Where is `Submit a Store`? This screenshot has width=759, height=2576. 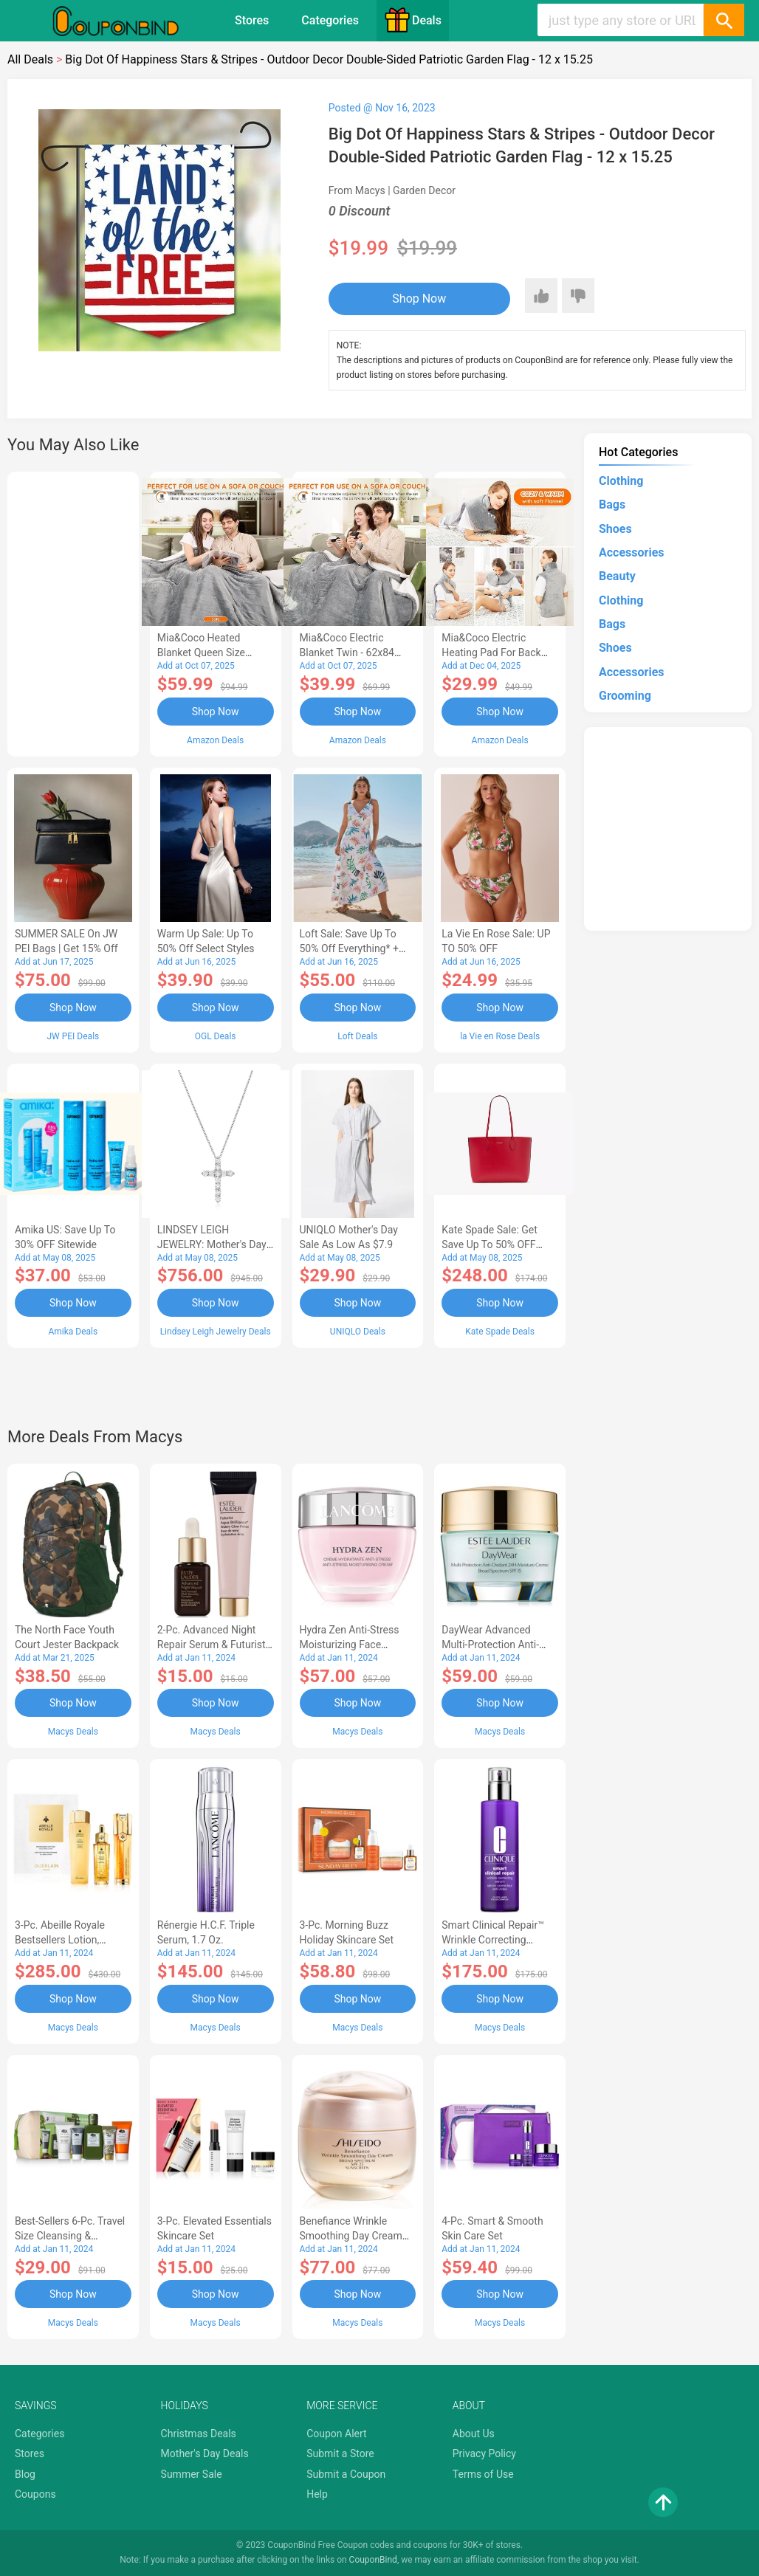
Submit a Store is located at coordinates (340, 2453).